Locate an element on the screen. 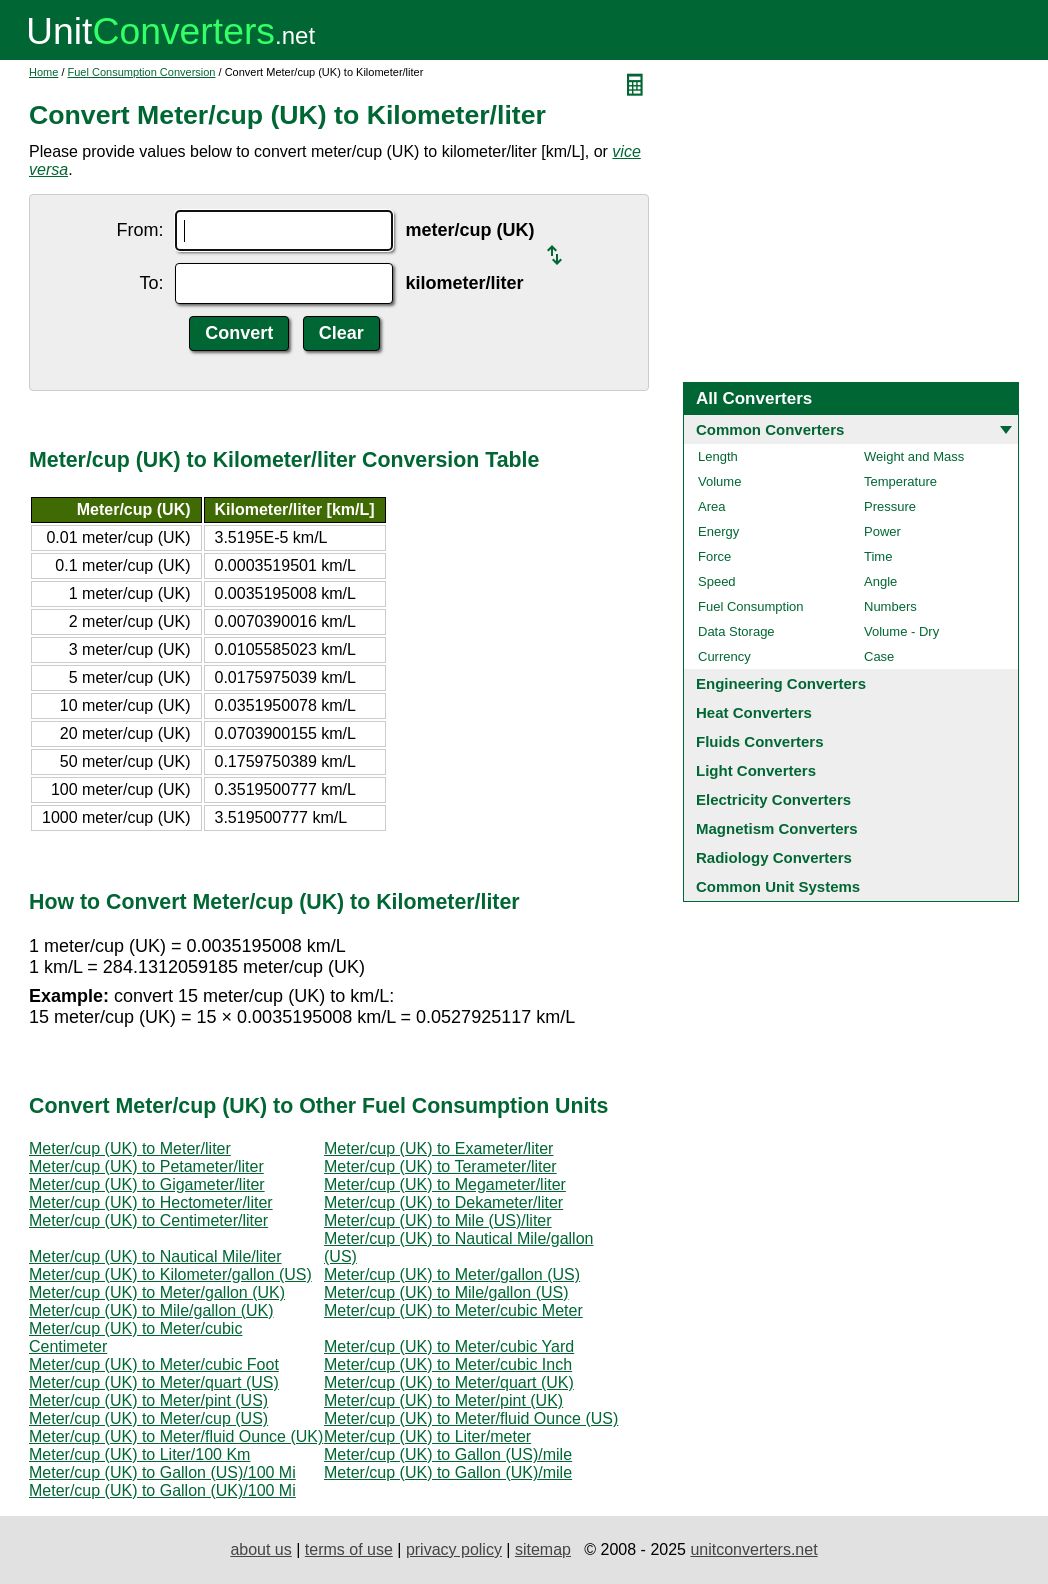  Meter/cup (UK) to Gallon (US)/mile is located at coordinates (448, 1454).